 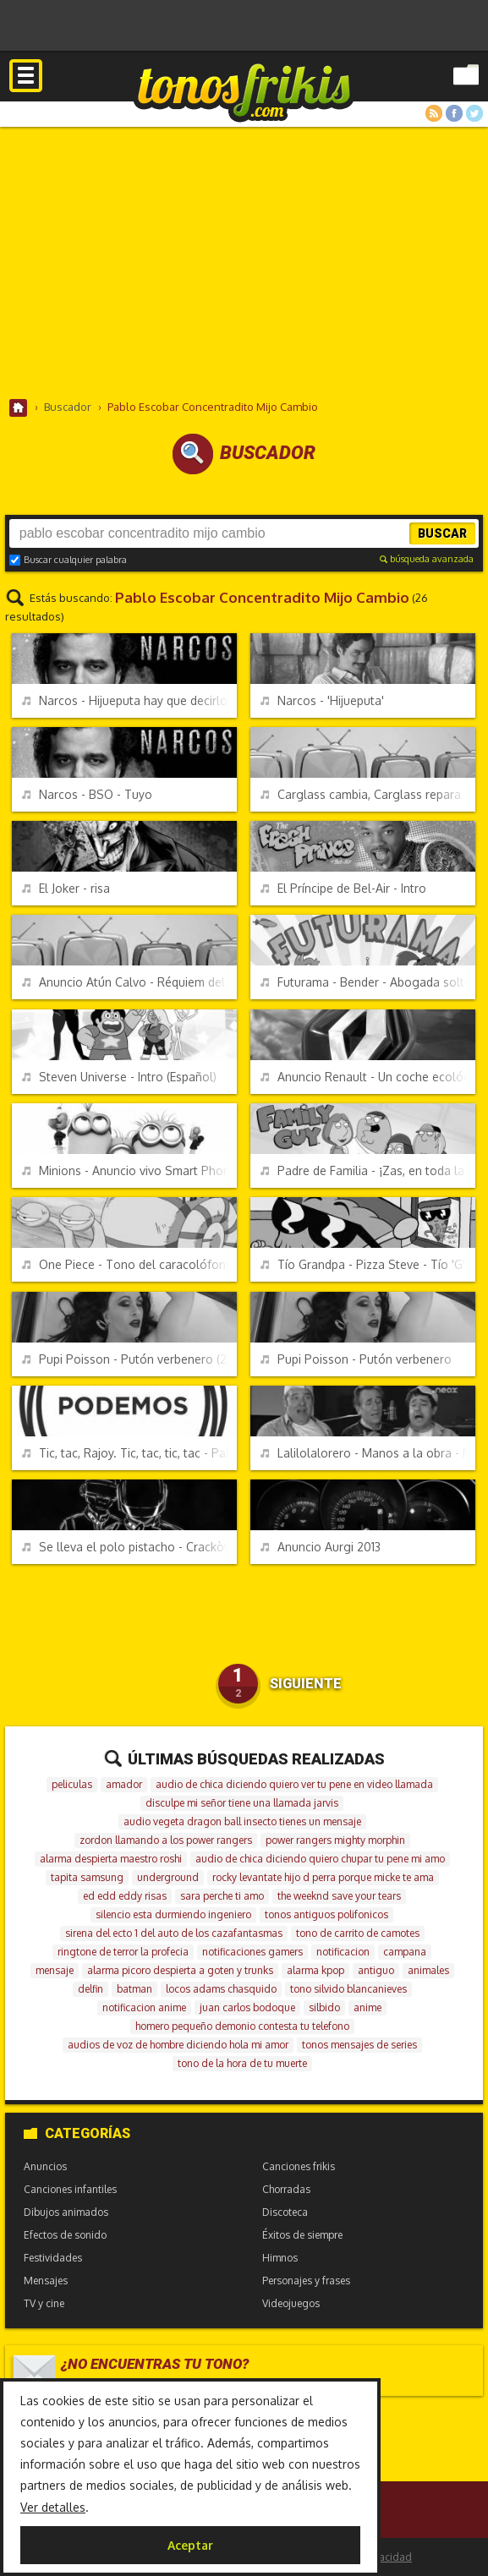 I want to click on Categorías, so click(x=77, y=2133).